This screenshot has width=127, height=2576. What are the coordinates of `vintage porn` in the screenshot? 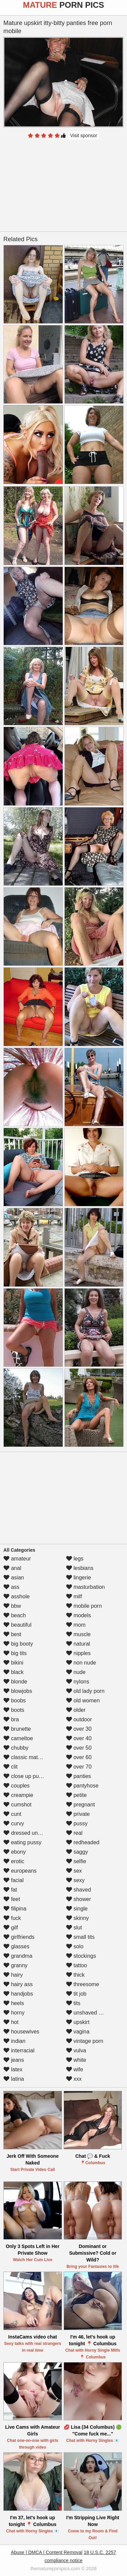 It's located at (85, 2041).